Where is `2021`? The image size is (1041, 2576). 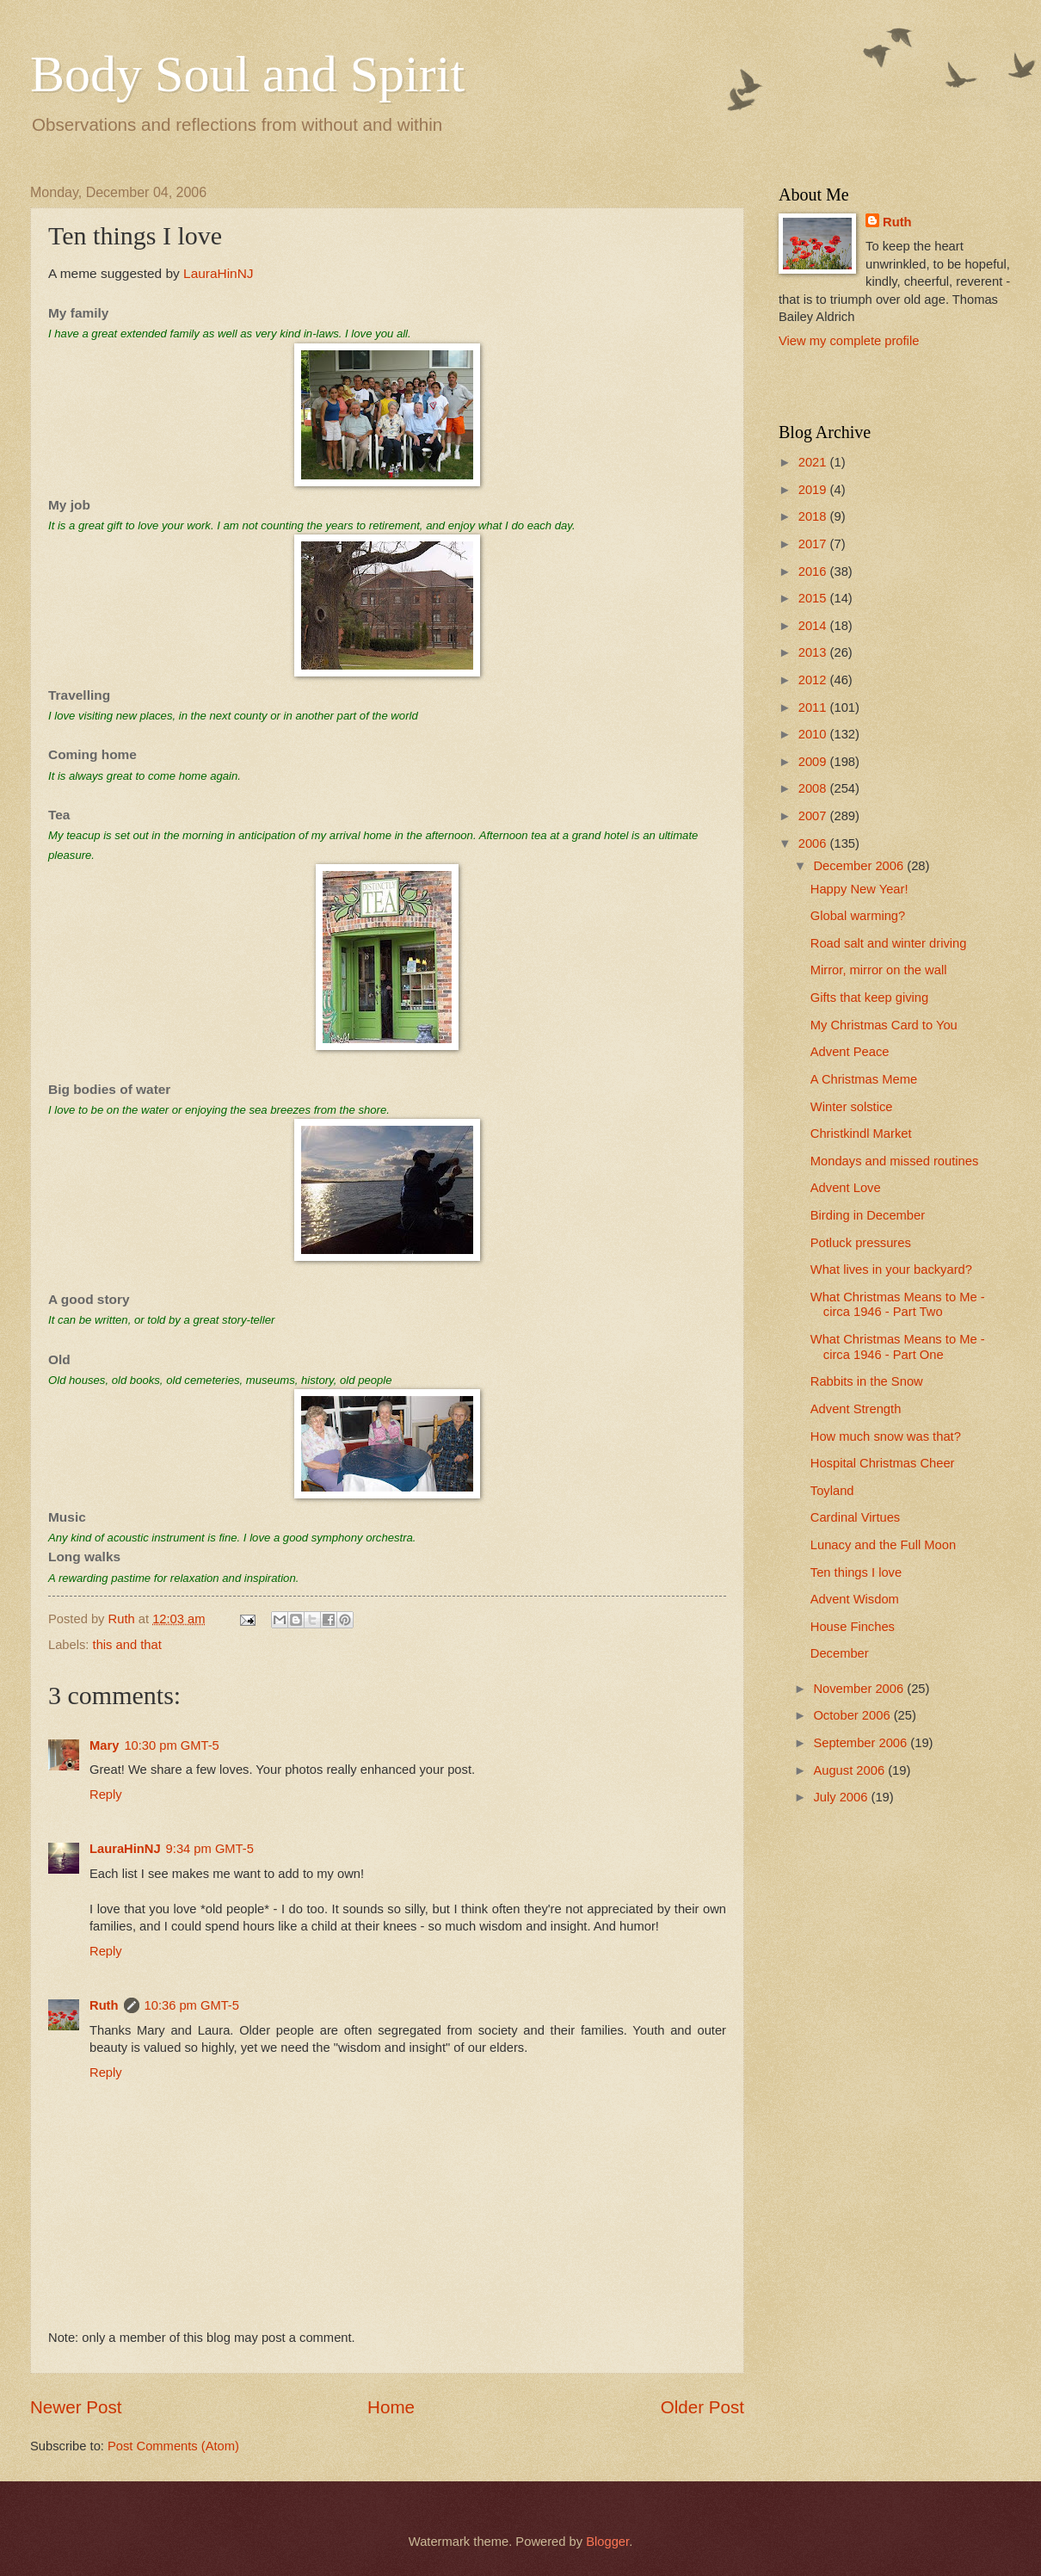
2021 is located at coordinates (814, 462).